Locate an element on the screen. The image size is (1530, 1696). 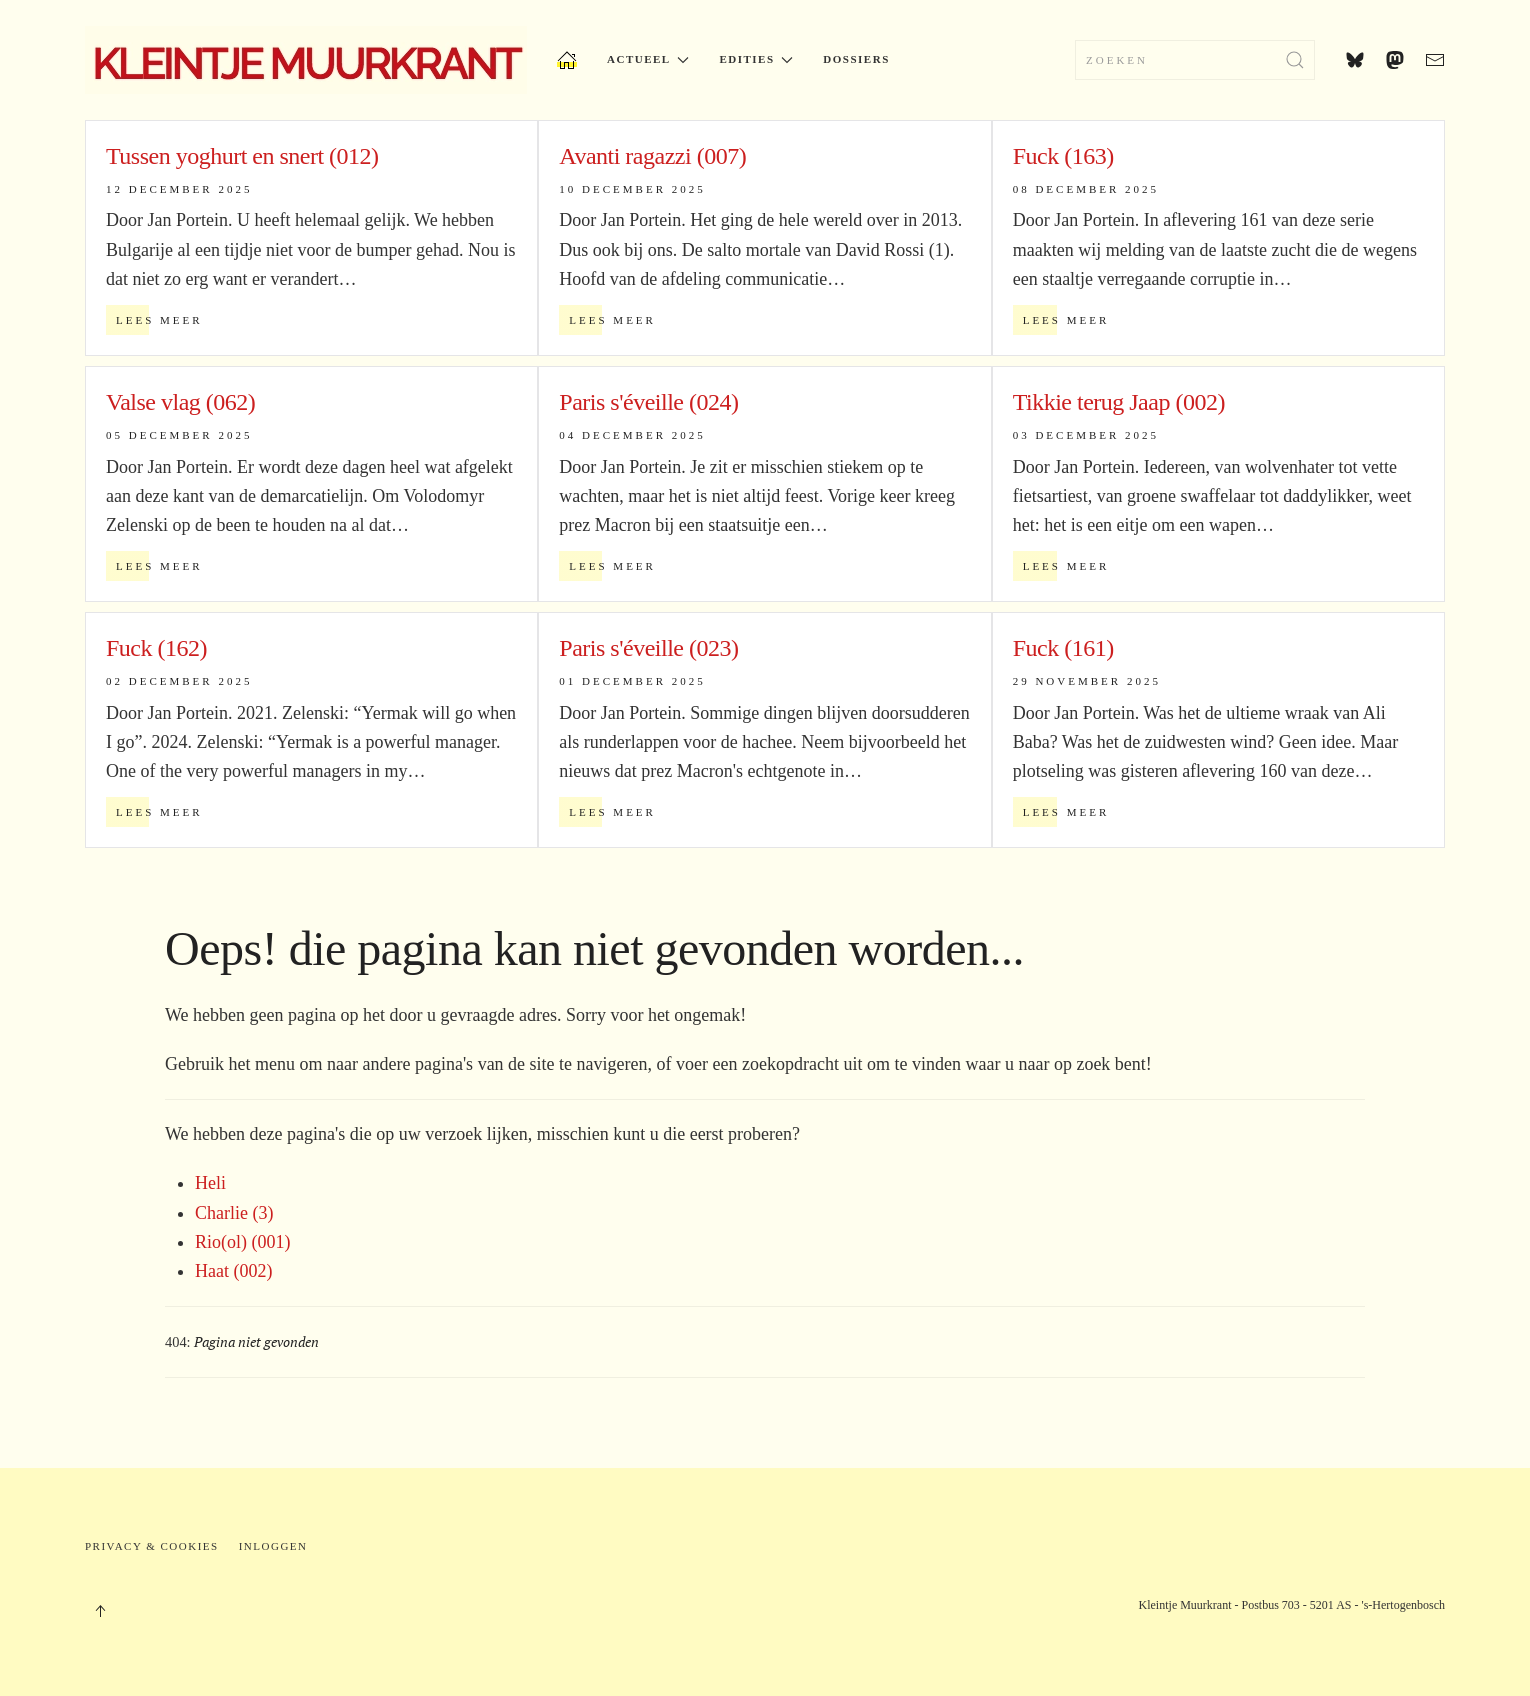
[combobox] is located at coordinates (1195, 60).